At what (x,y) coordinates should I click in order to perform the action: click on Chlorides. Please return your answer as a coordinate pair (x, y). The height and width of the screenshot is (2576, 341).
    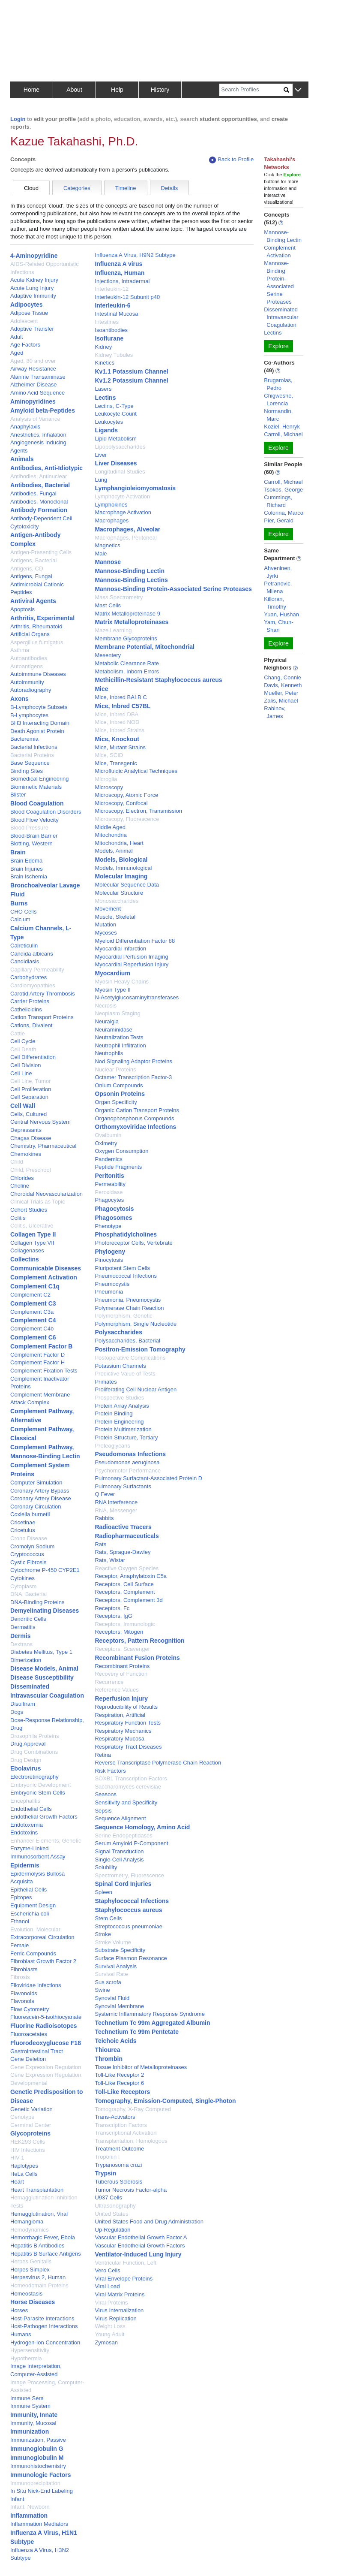
    Looking at the image, I should click on (22, 1178).